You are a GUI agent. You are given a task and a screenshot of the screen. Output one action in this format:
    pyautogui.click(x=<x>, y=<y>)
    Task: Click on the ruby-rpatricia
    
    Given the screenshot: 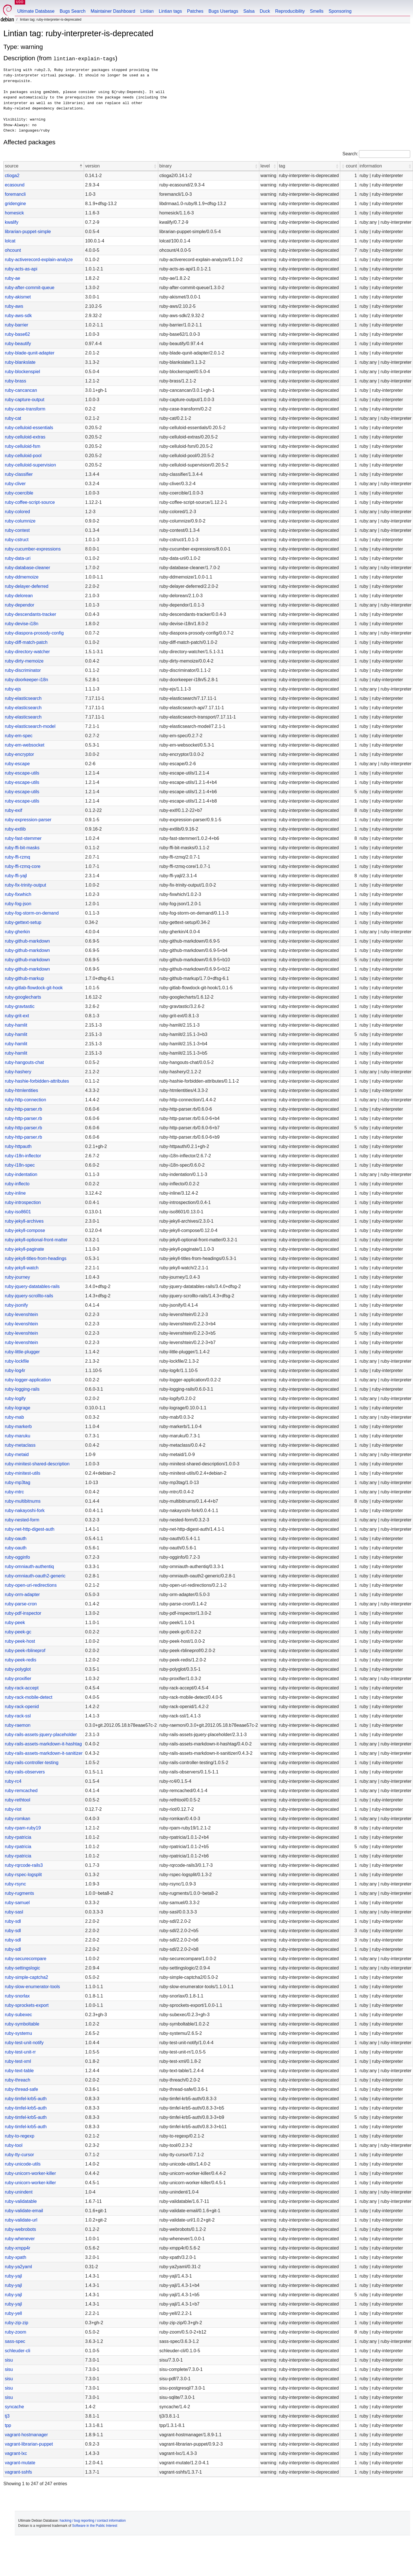 What is the action you would take?
    pyautogui.click(x=18, y=1837)
    